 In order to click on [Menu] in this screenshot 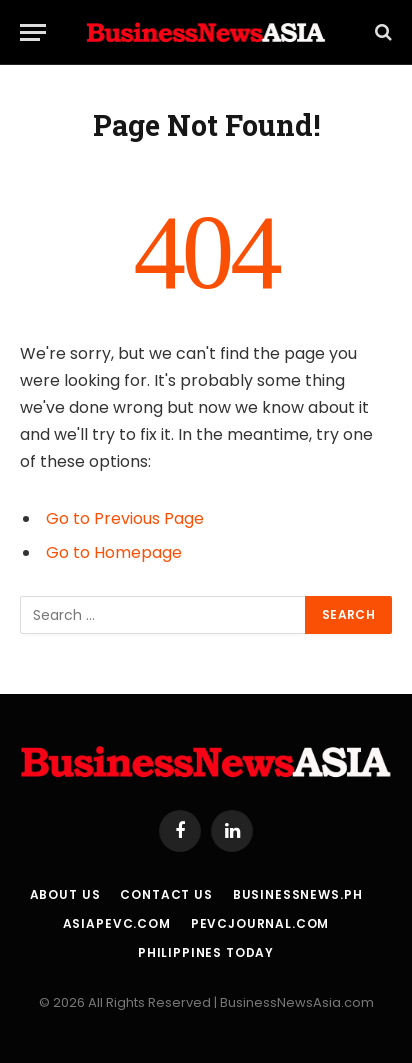, I will do `click(33, 32)`.